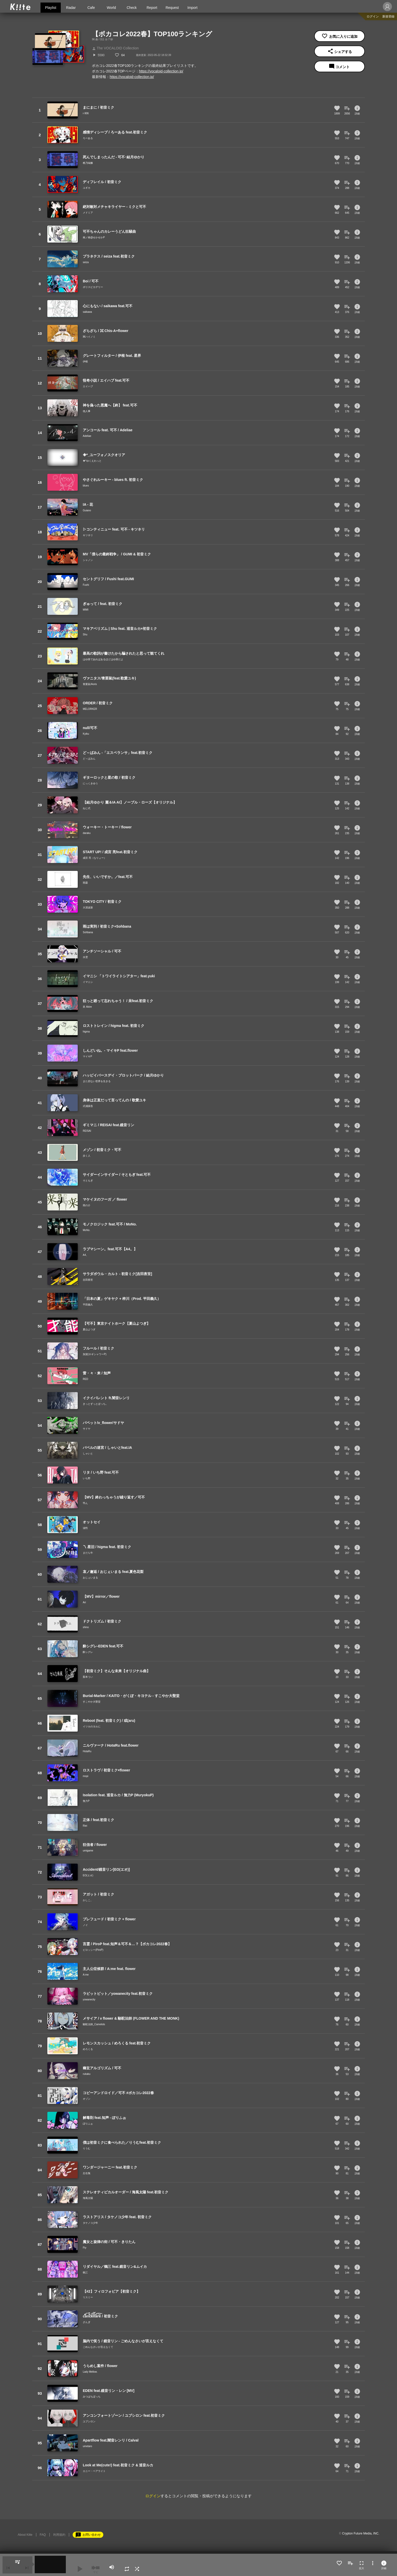 This screenshot has height=2576, width=397. Describe the element at coordinates (86, 808) in the screenshot. I see `ねじ式` at that location.